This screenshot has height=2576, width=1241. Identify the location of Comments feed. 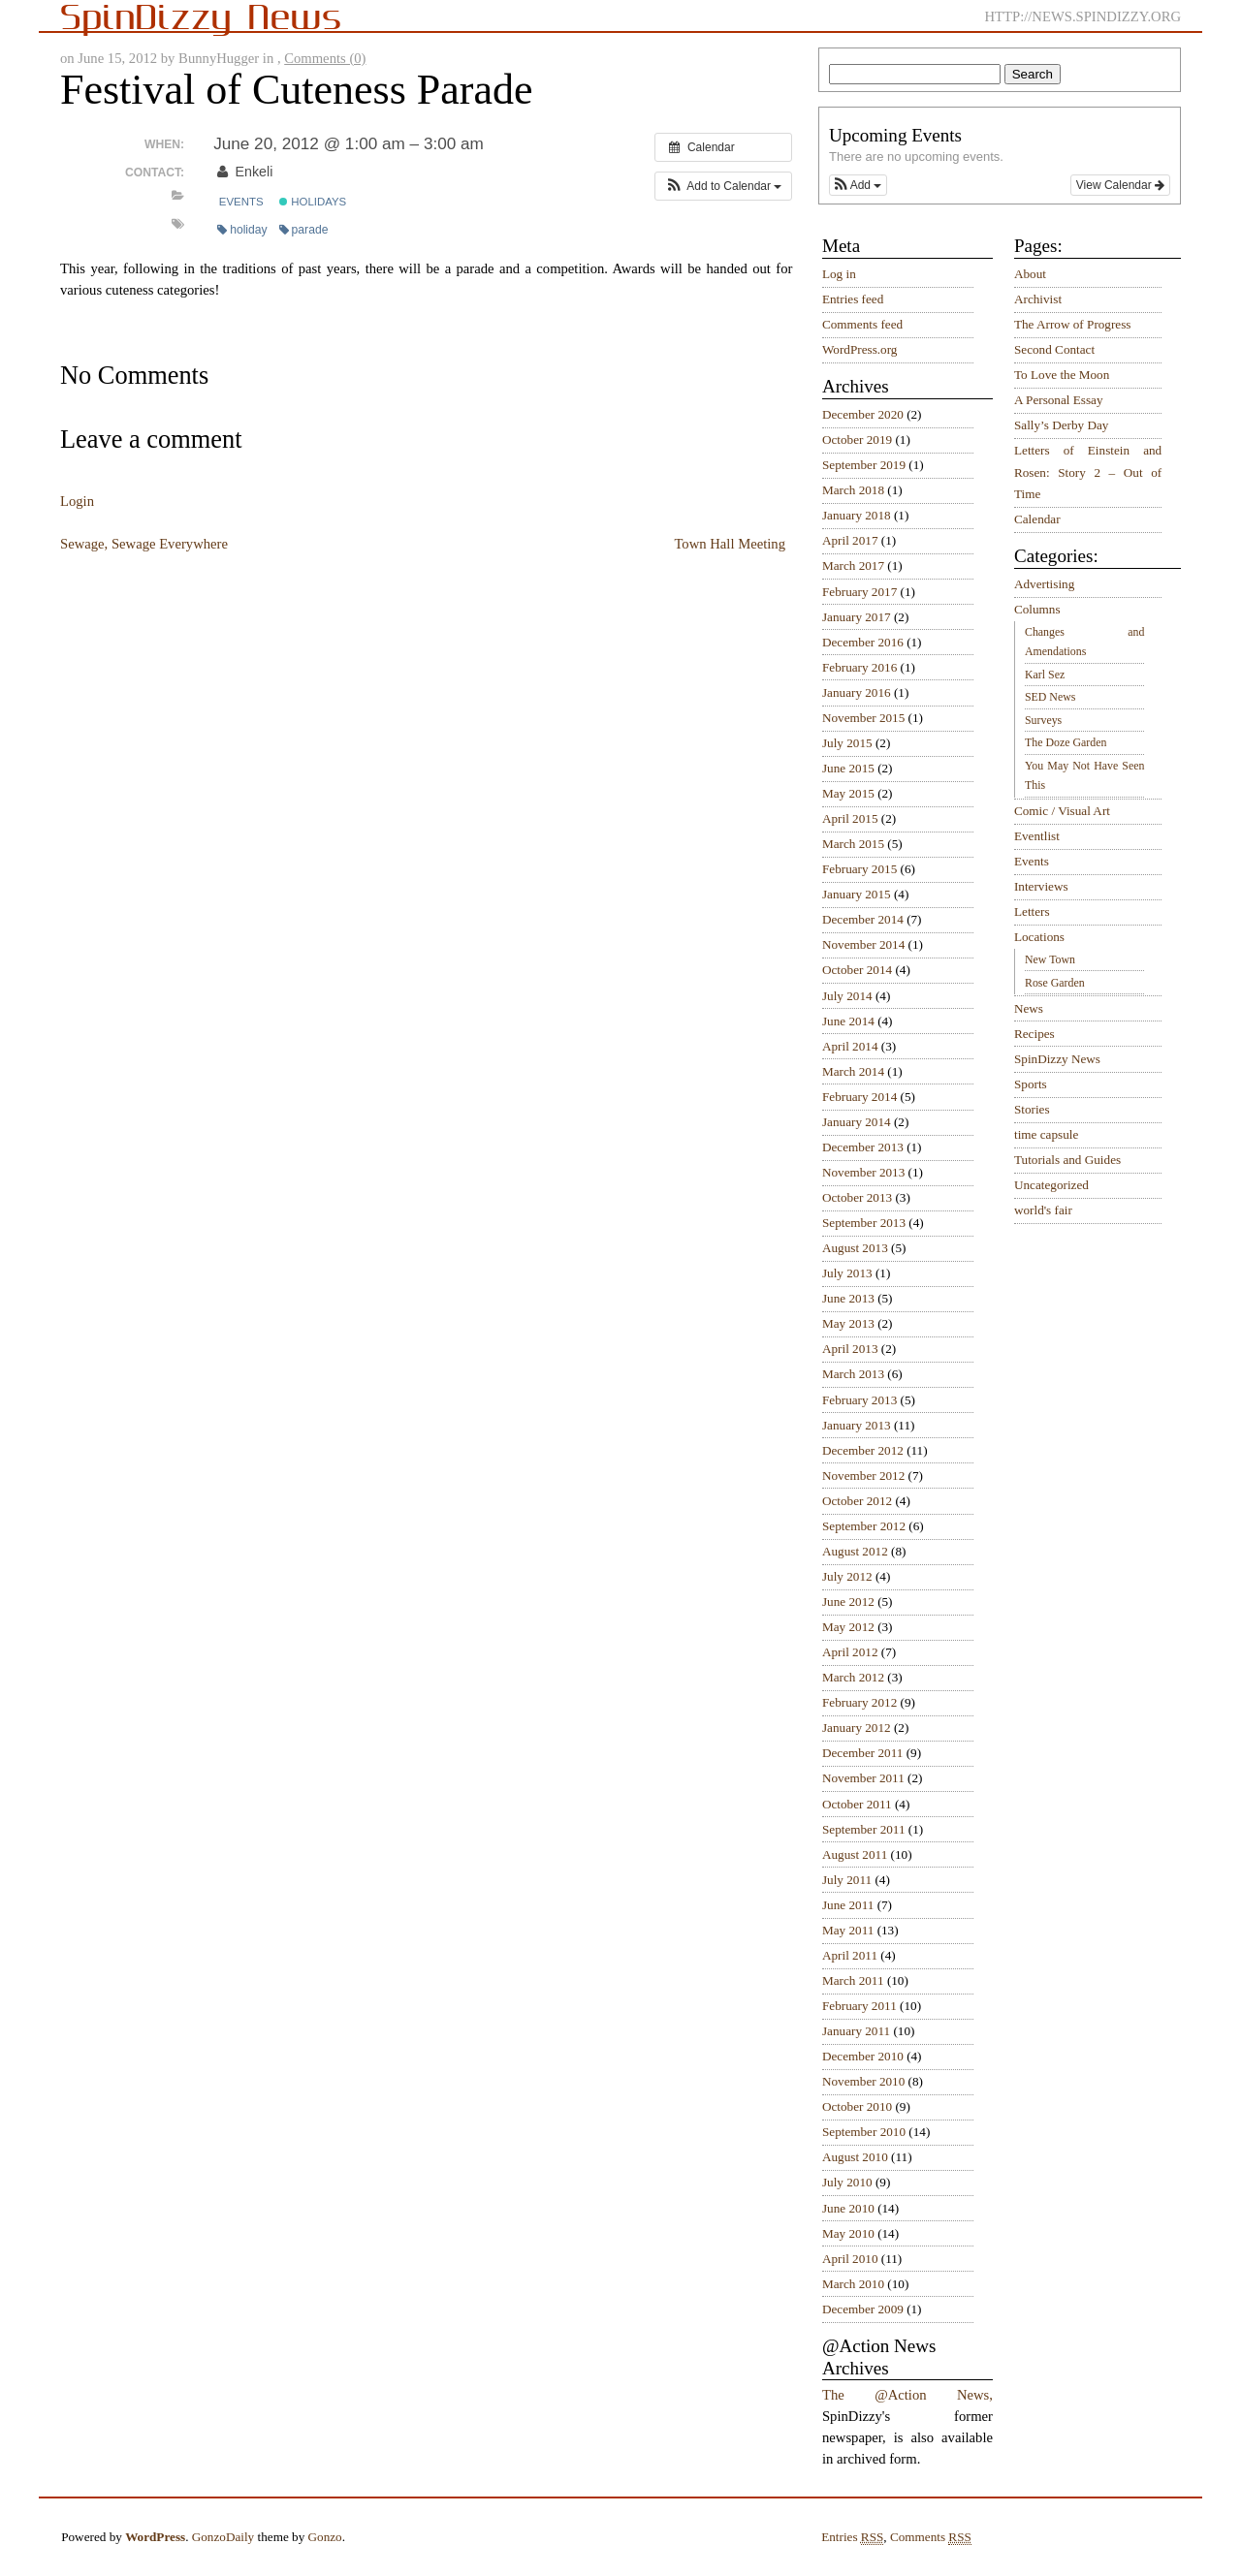
(862, 324).